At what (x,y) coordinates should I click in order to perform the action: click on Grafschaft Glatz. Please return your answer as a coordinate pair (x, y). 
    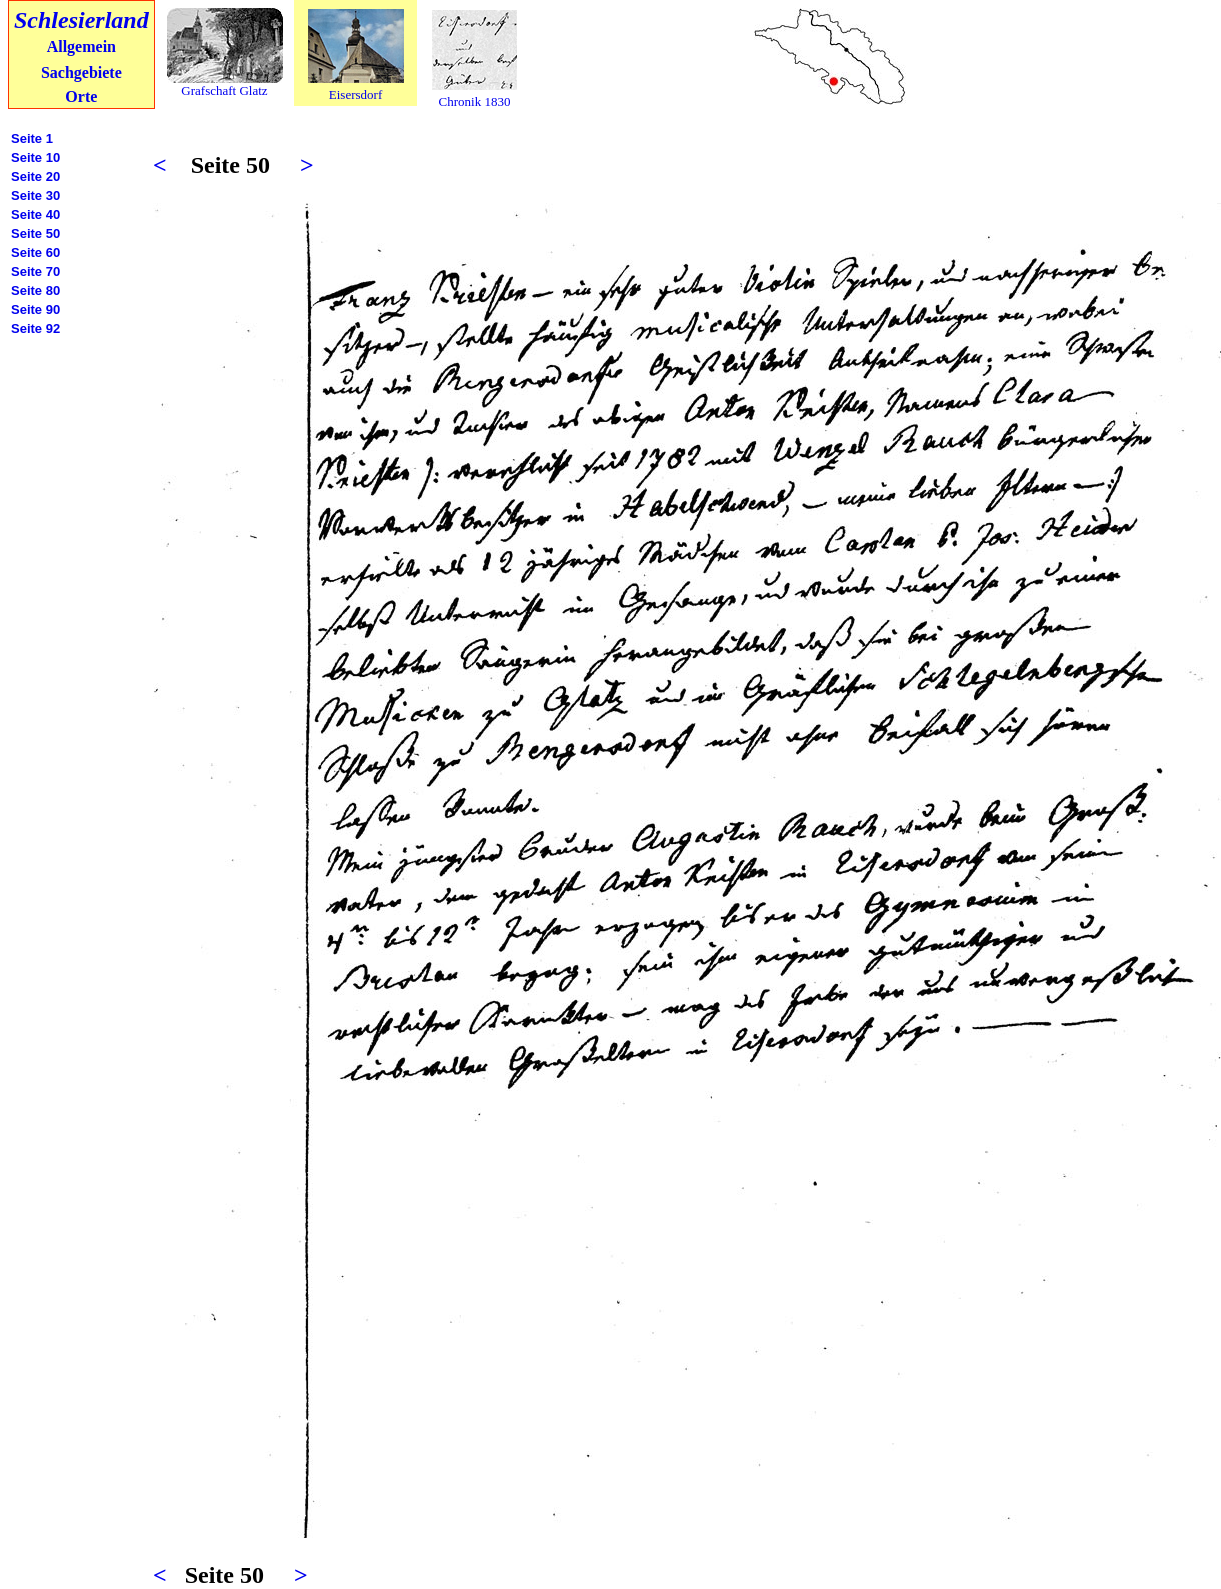
    Looking at the image, I should click on (224, 90).